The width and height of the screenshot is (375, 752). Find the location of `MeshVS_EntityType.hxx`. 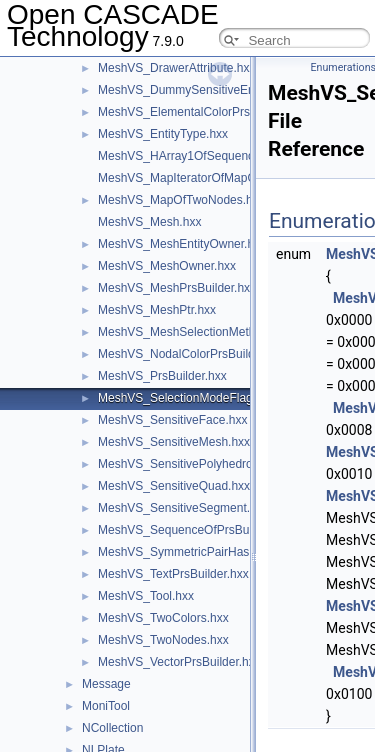

MeshVS_EntityType.hxx is located at coordinates (163, 134).